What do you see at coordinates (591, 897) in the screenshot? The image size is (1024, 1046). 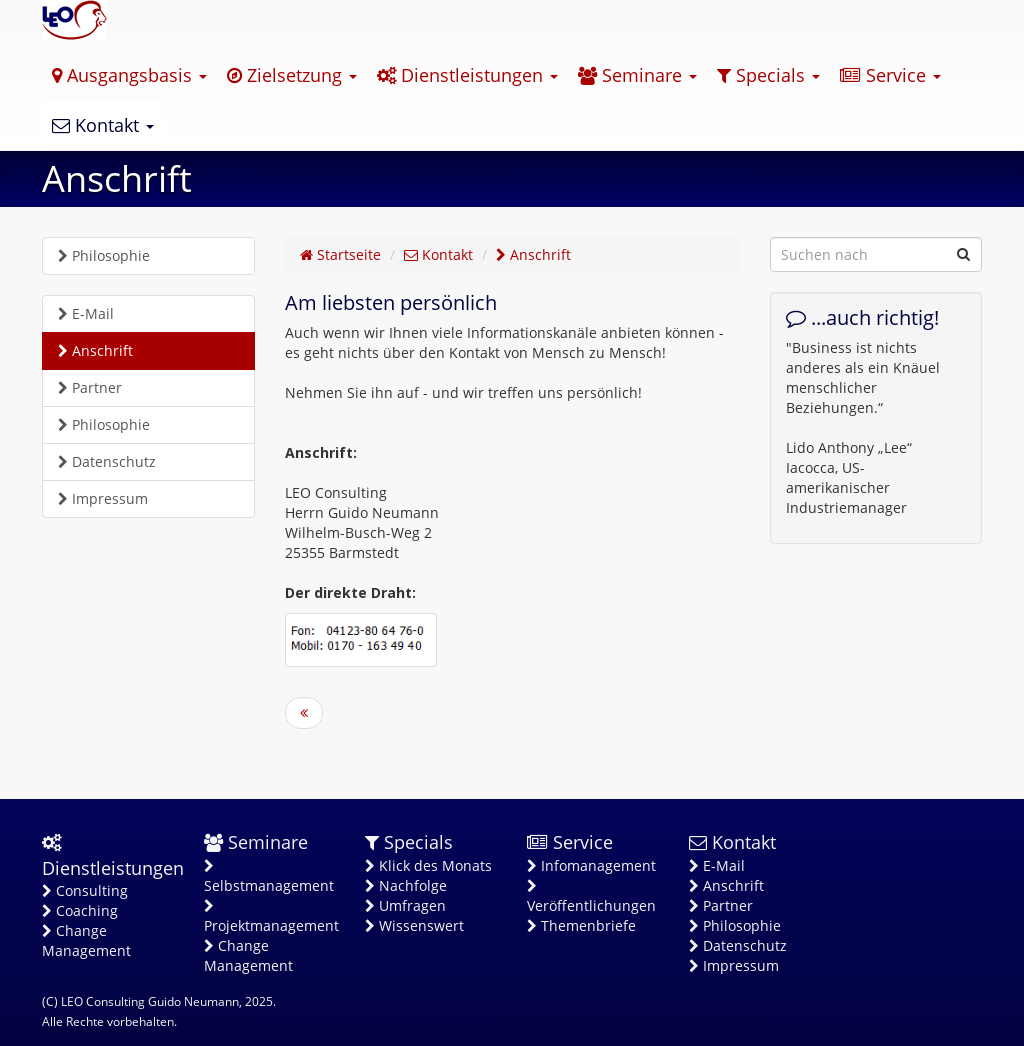 I see `Veröffentlichungen` at bounding box center [591, 897].